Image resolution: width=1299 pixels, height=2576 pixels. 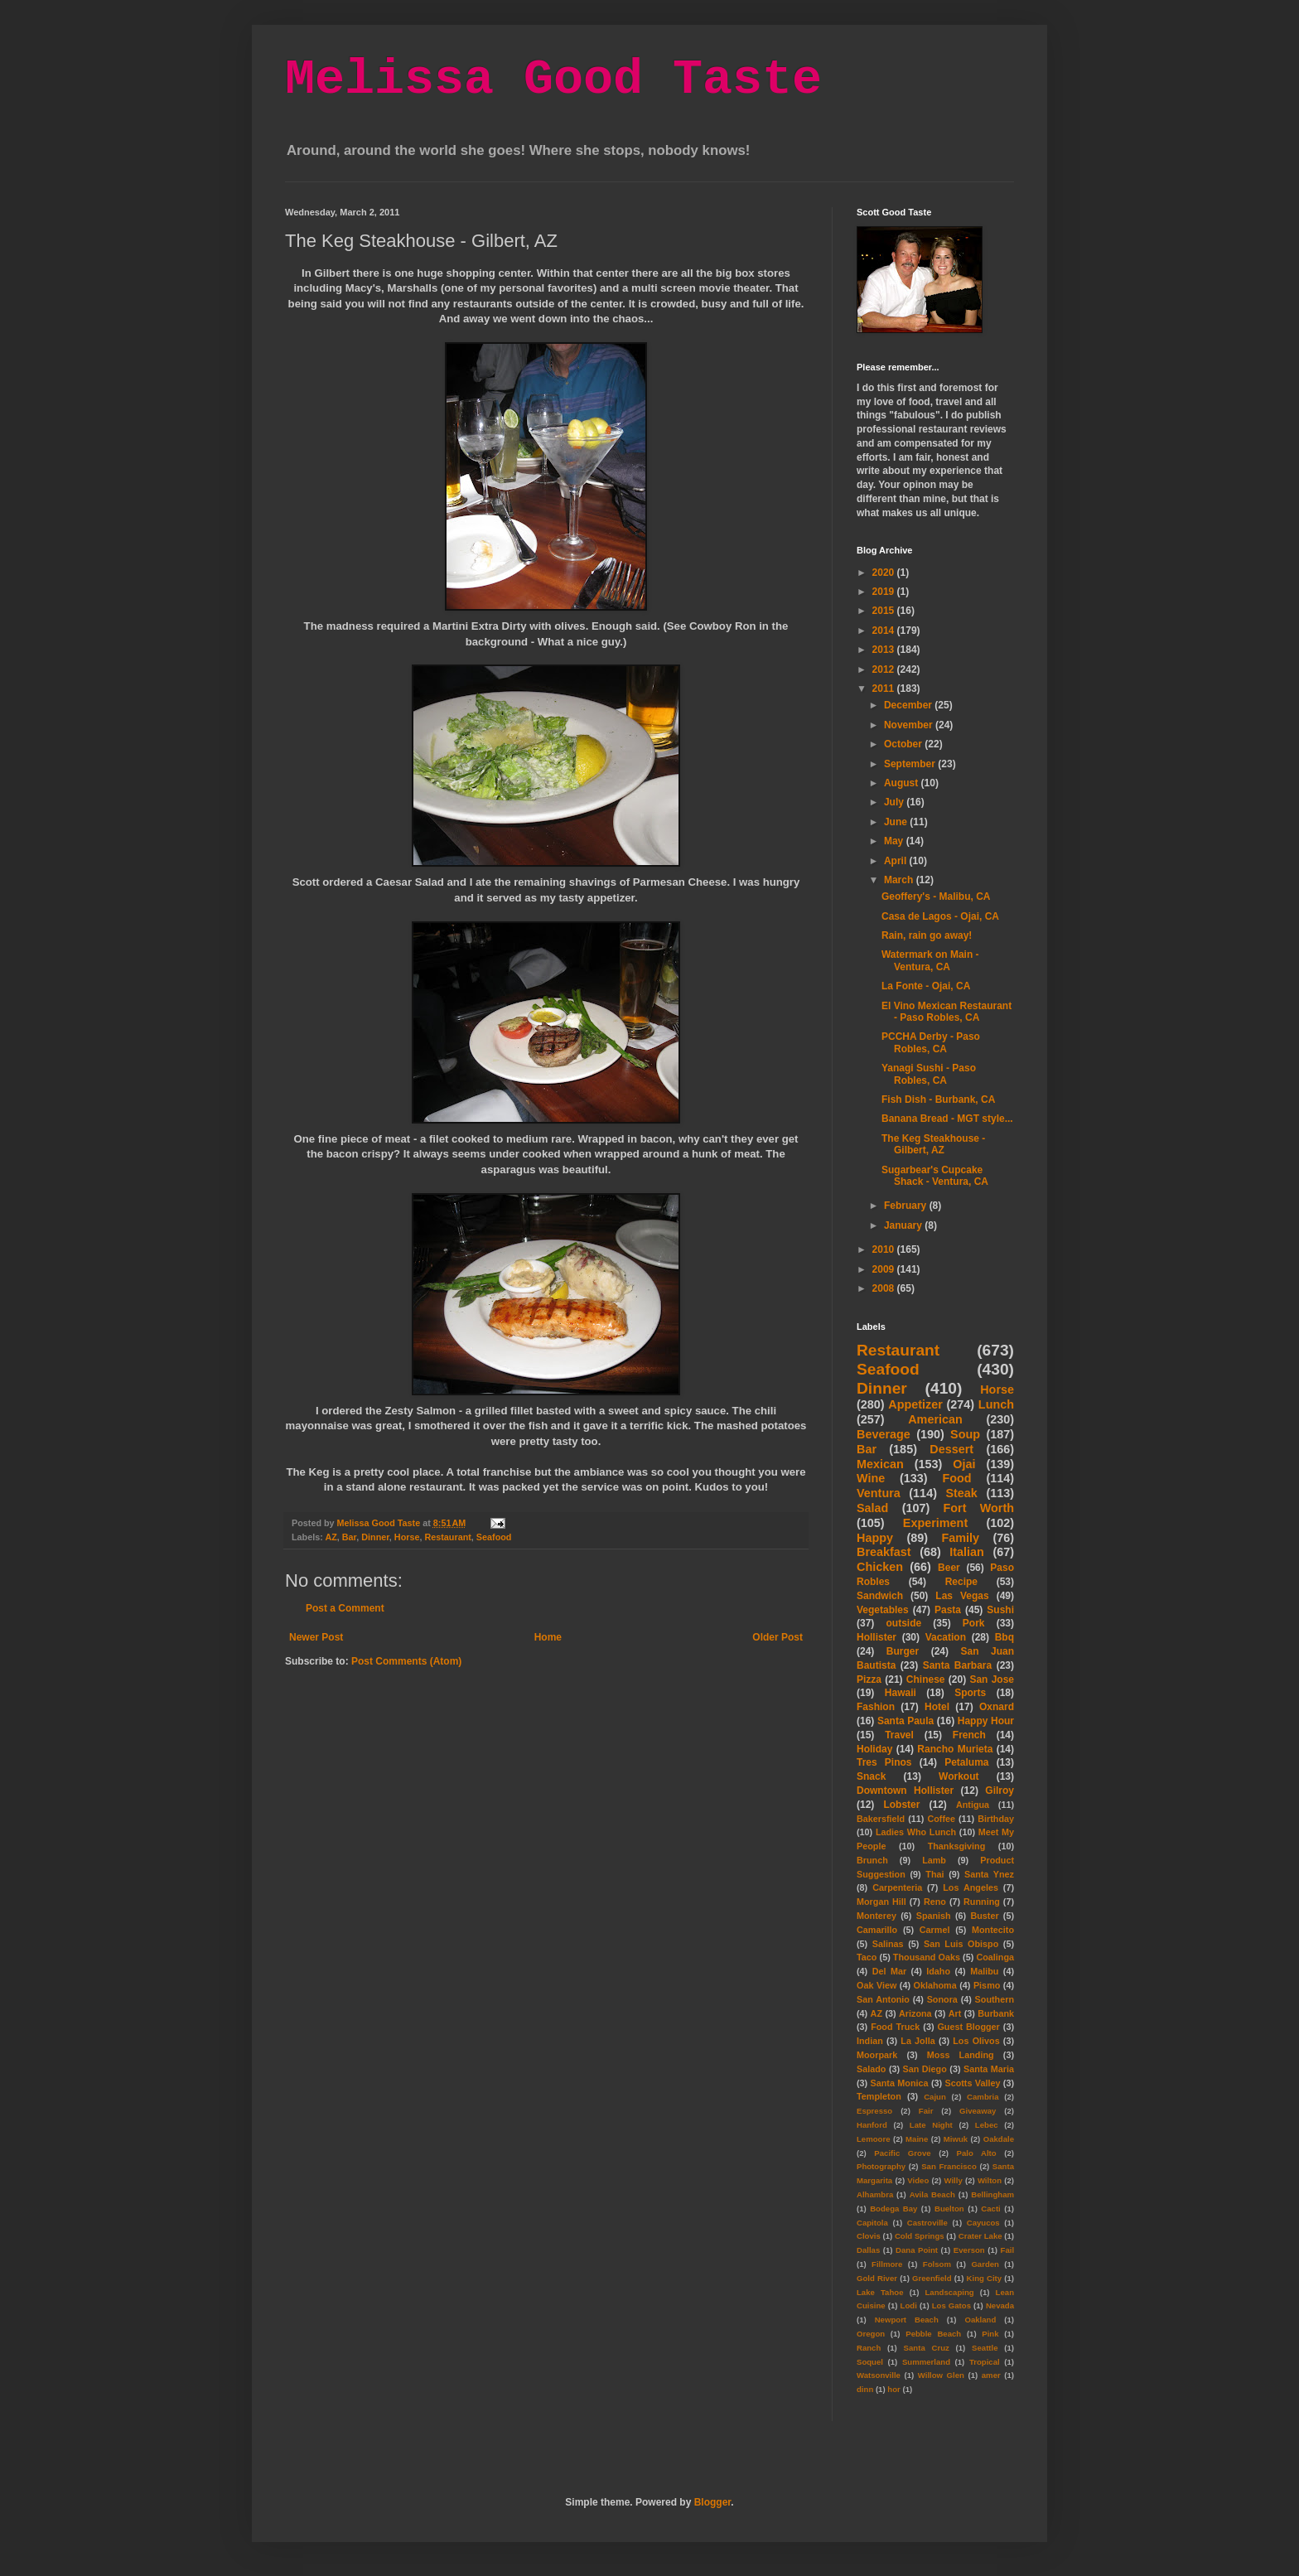 I want to click on Melissa Good Taste, so click(x=553, y=79).